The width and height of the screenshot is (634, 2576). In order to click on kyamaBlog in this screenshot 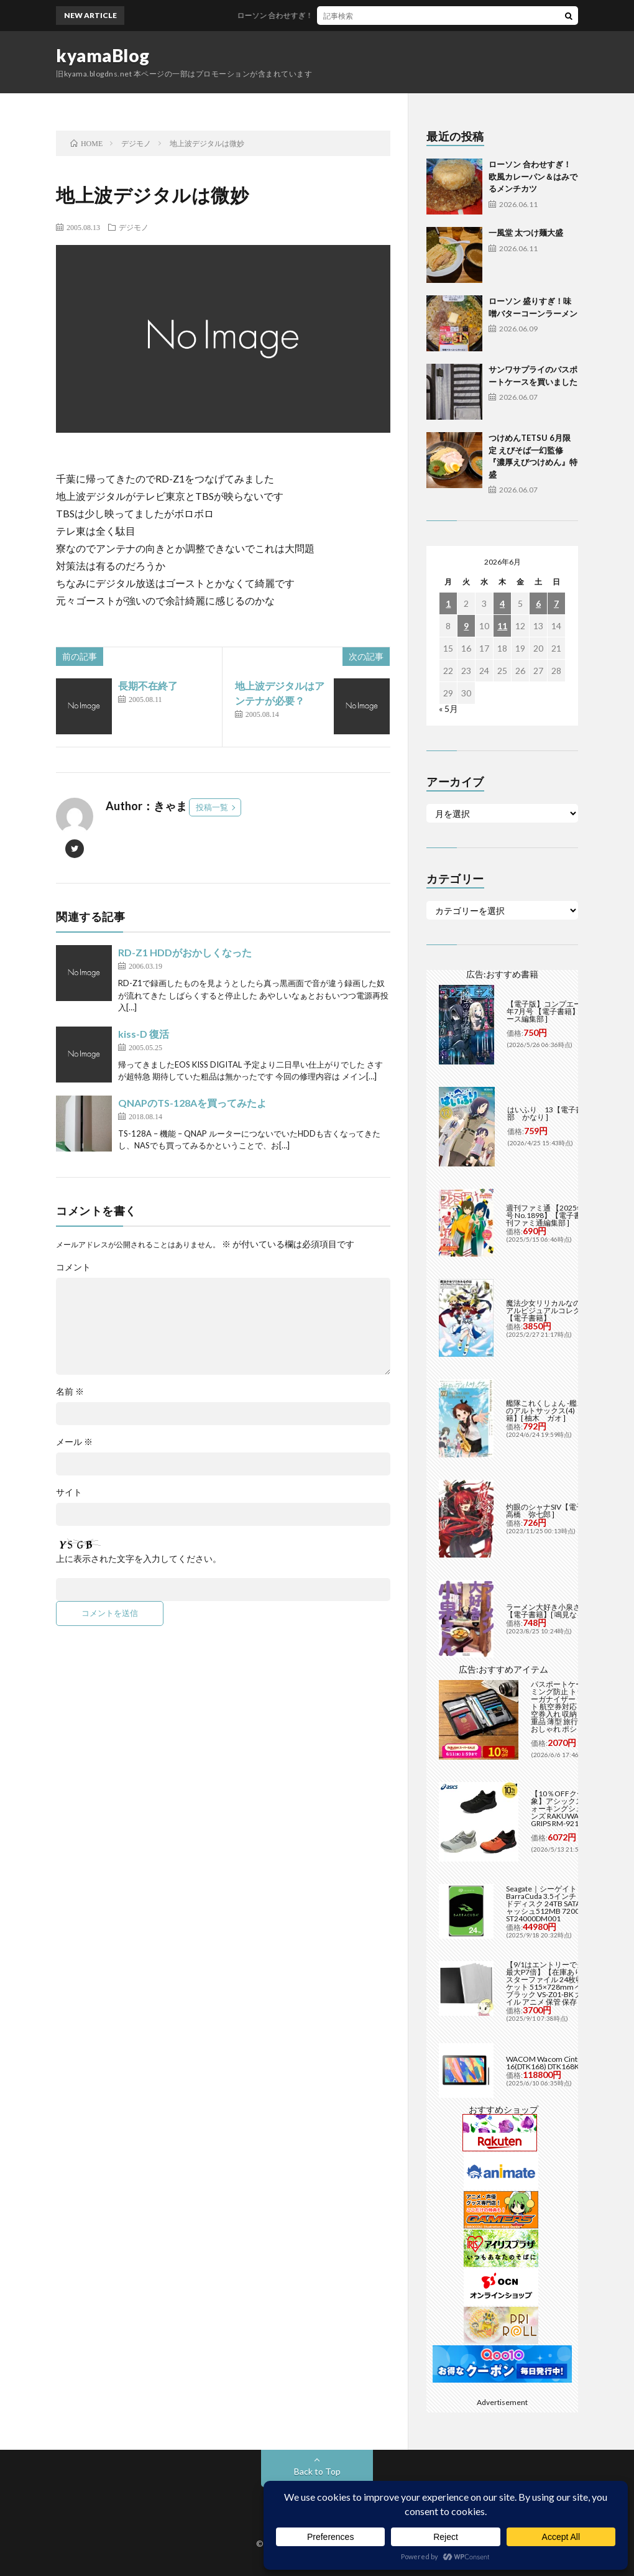, I will do `click(103, 55)`.